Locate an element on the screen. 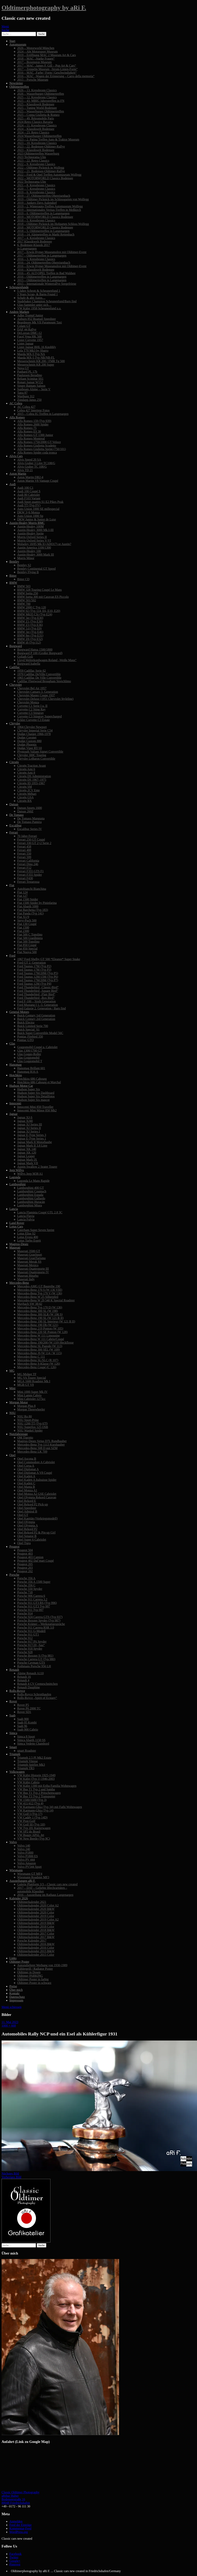 This screenshot has height=2576, width=197. Mercedes-Benz C 111 is located at coordinates (31, 1356).